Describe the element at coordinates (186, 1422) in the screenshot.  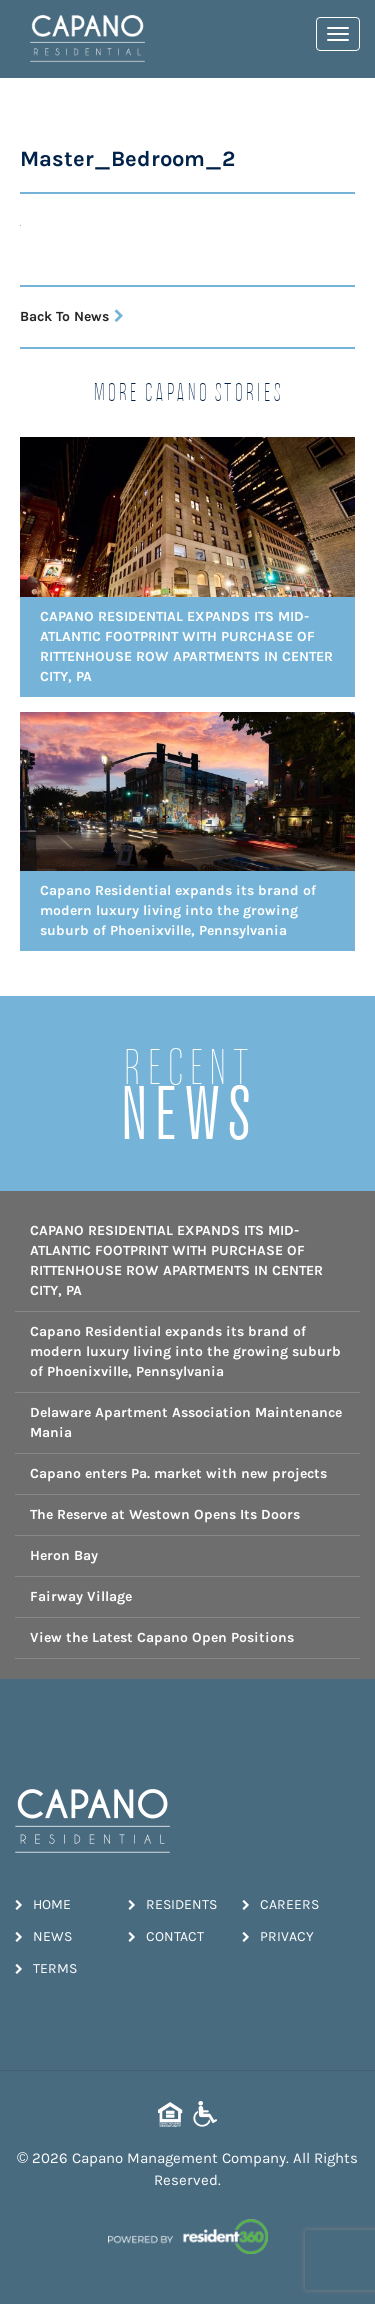
I see `Delaware Apartment Association Maintenance Mania` at that location.